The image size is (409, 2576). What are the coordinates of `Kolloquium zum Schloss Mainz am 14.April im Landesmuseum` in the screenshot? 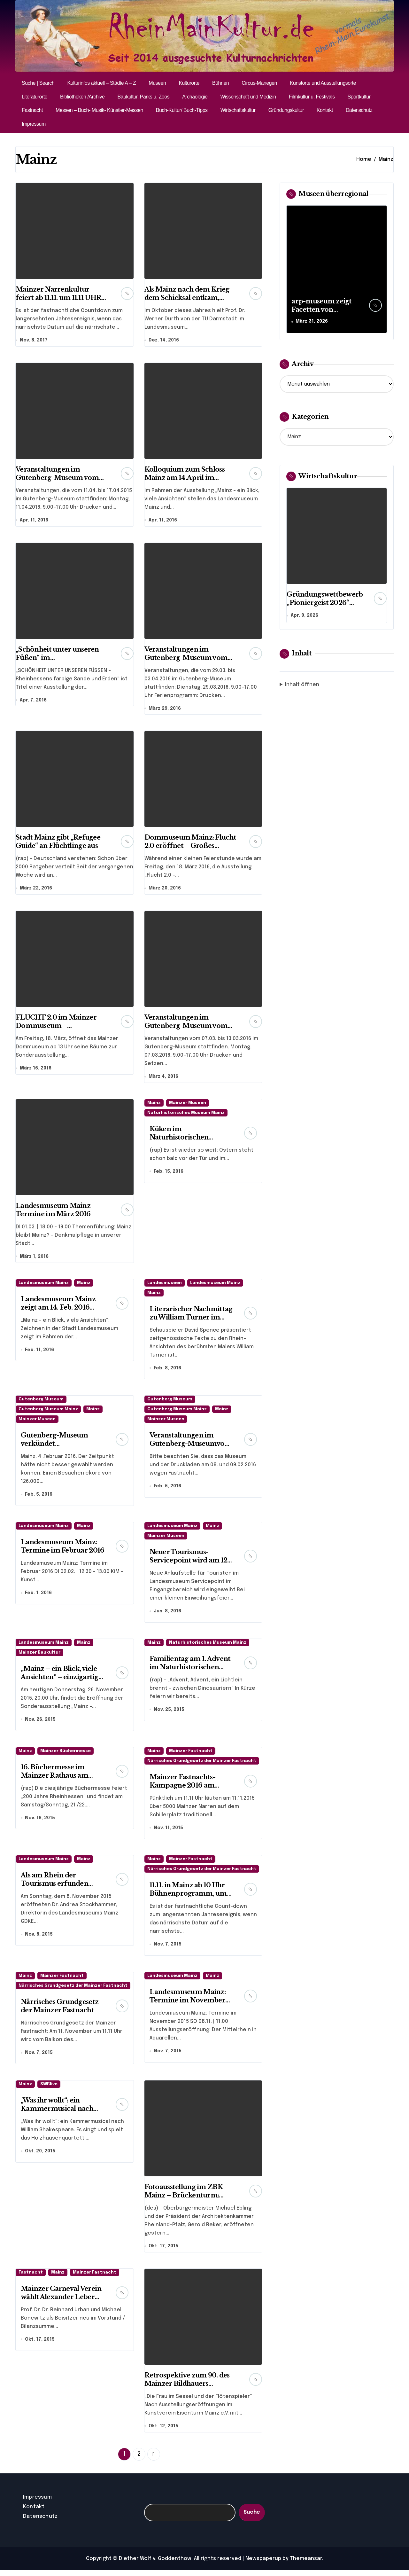 It's located at (184, 478).